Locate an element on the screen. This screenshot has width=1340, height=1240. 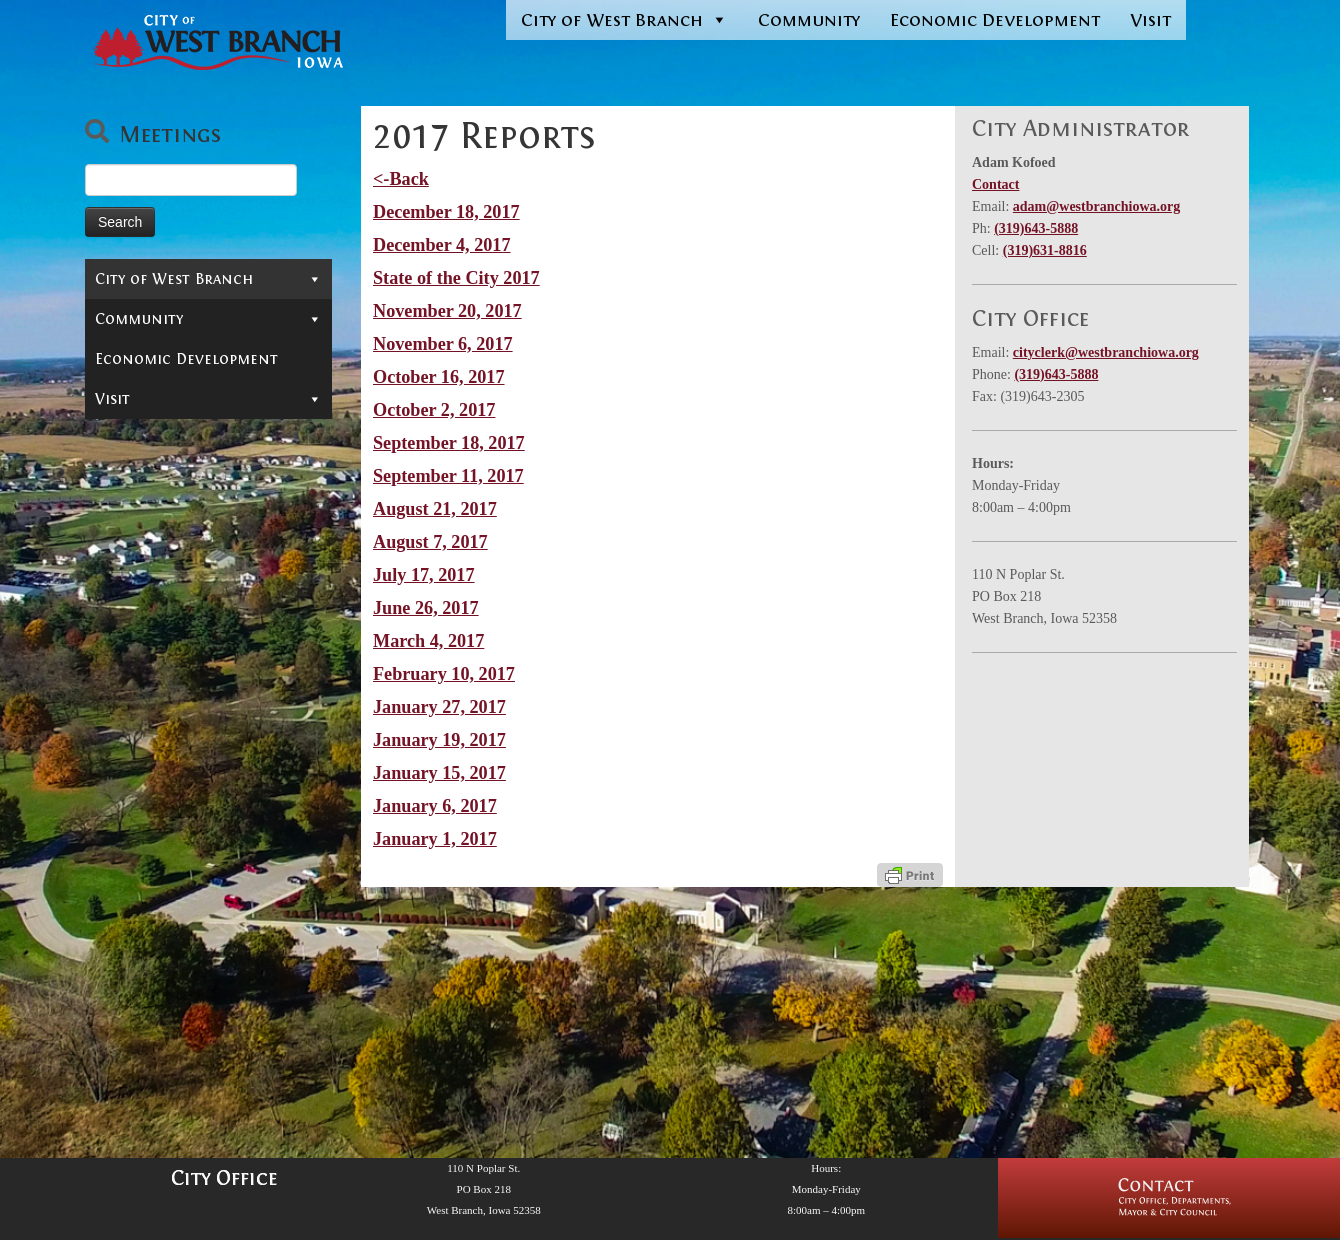
Projects is located at coordinates (213, 972).